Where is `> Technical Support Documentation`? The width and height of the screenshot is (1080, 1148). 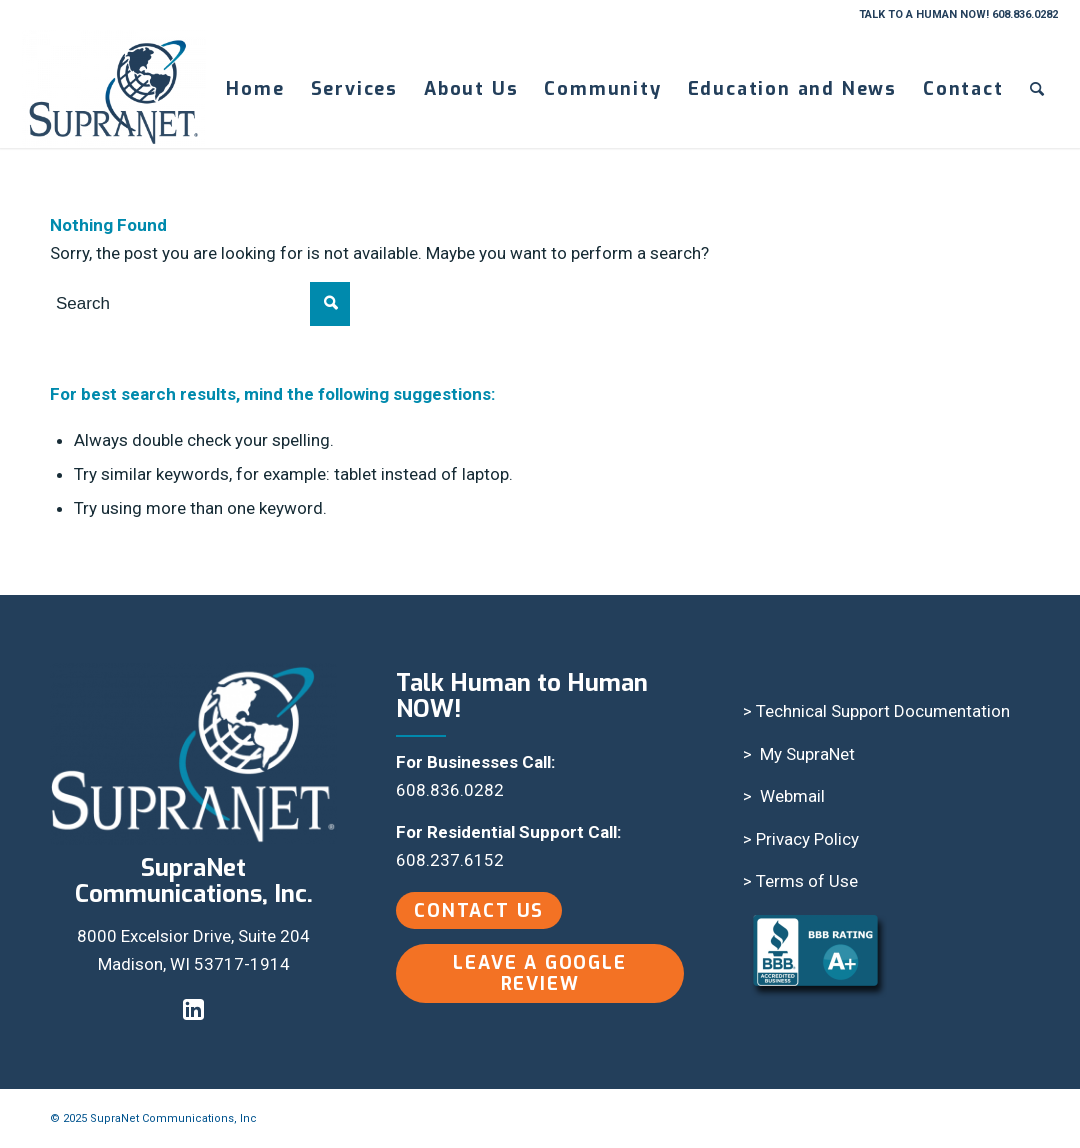 > Technical Support Documentation is located at coordinates (876, 711).